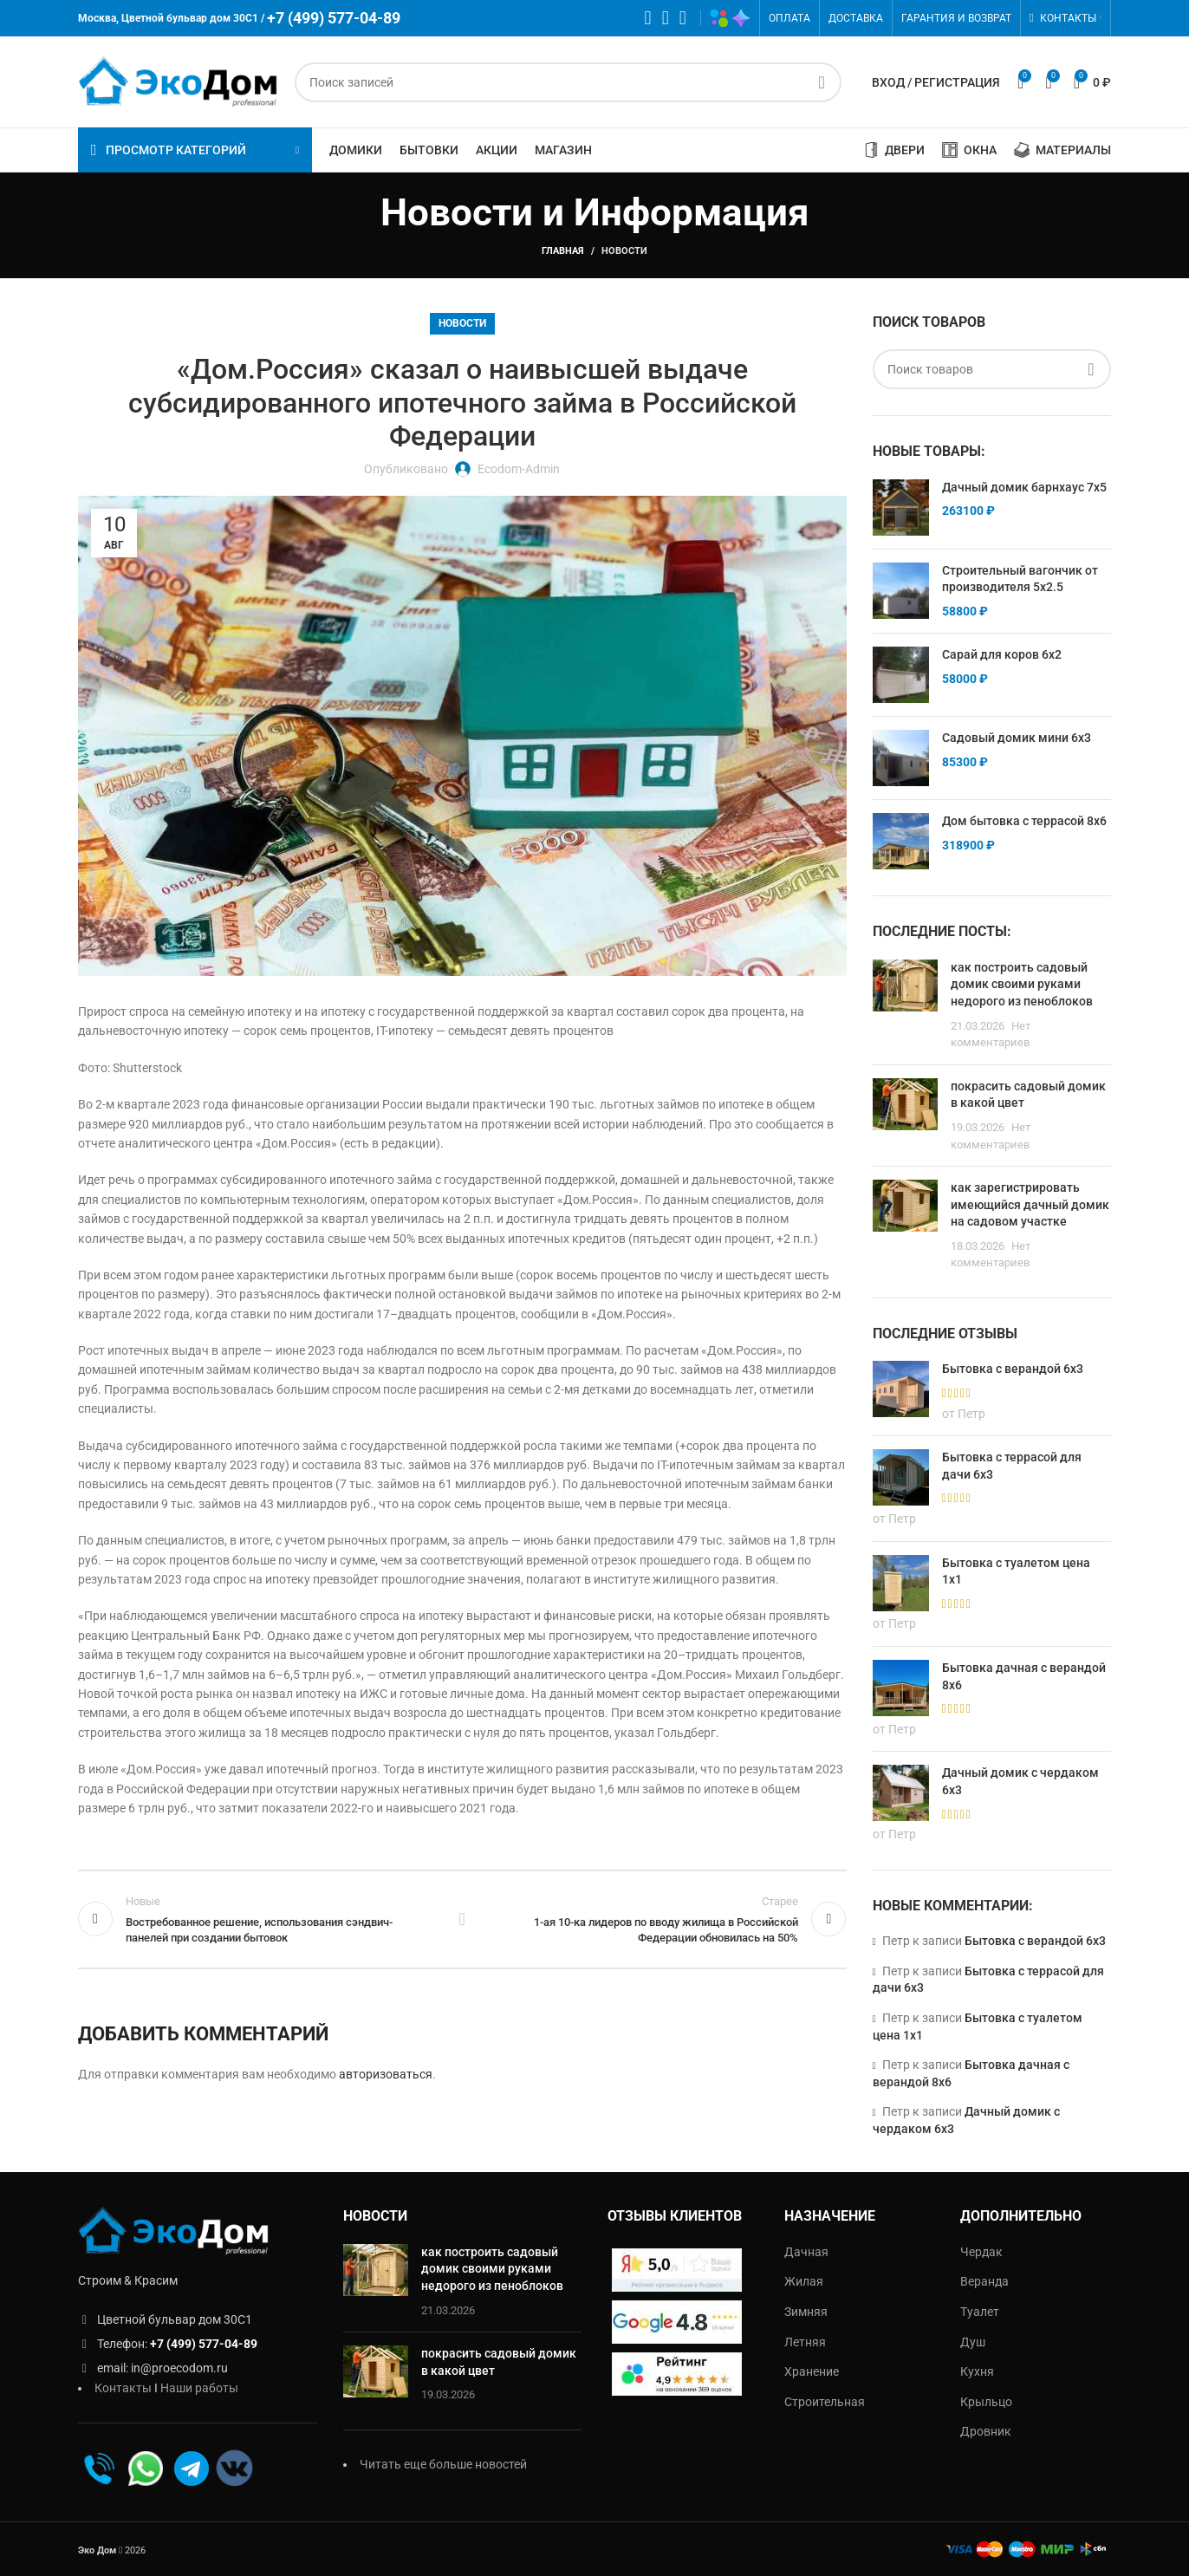 The width and height of the screenshot is (1189, 2576). What do you see at coordinates (981, 2252) in the screenshot?
I see `Чердак` at bounding box center [981, 2252].